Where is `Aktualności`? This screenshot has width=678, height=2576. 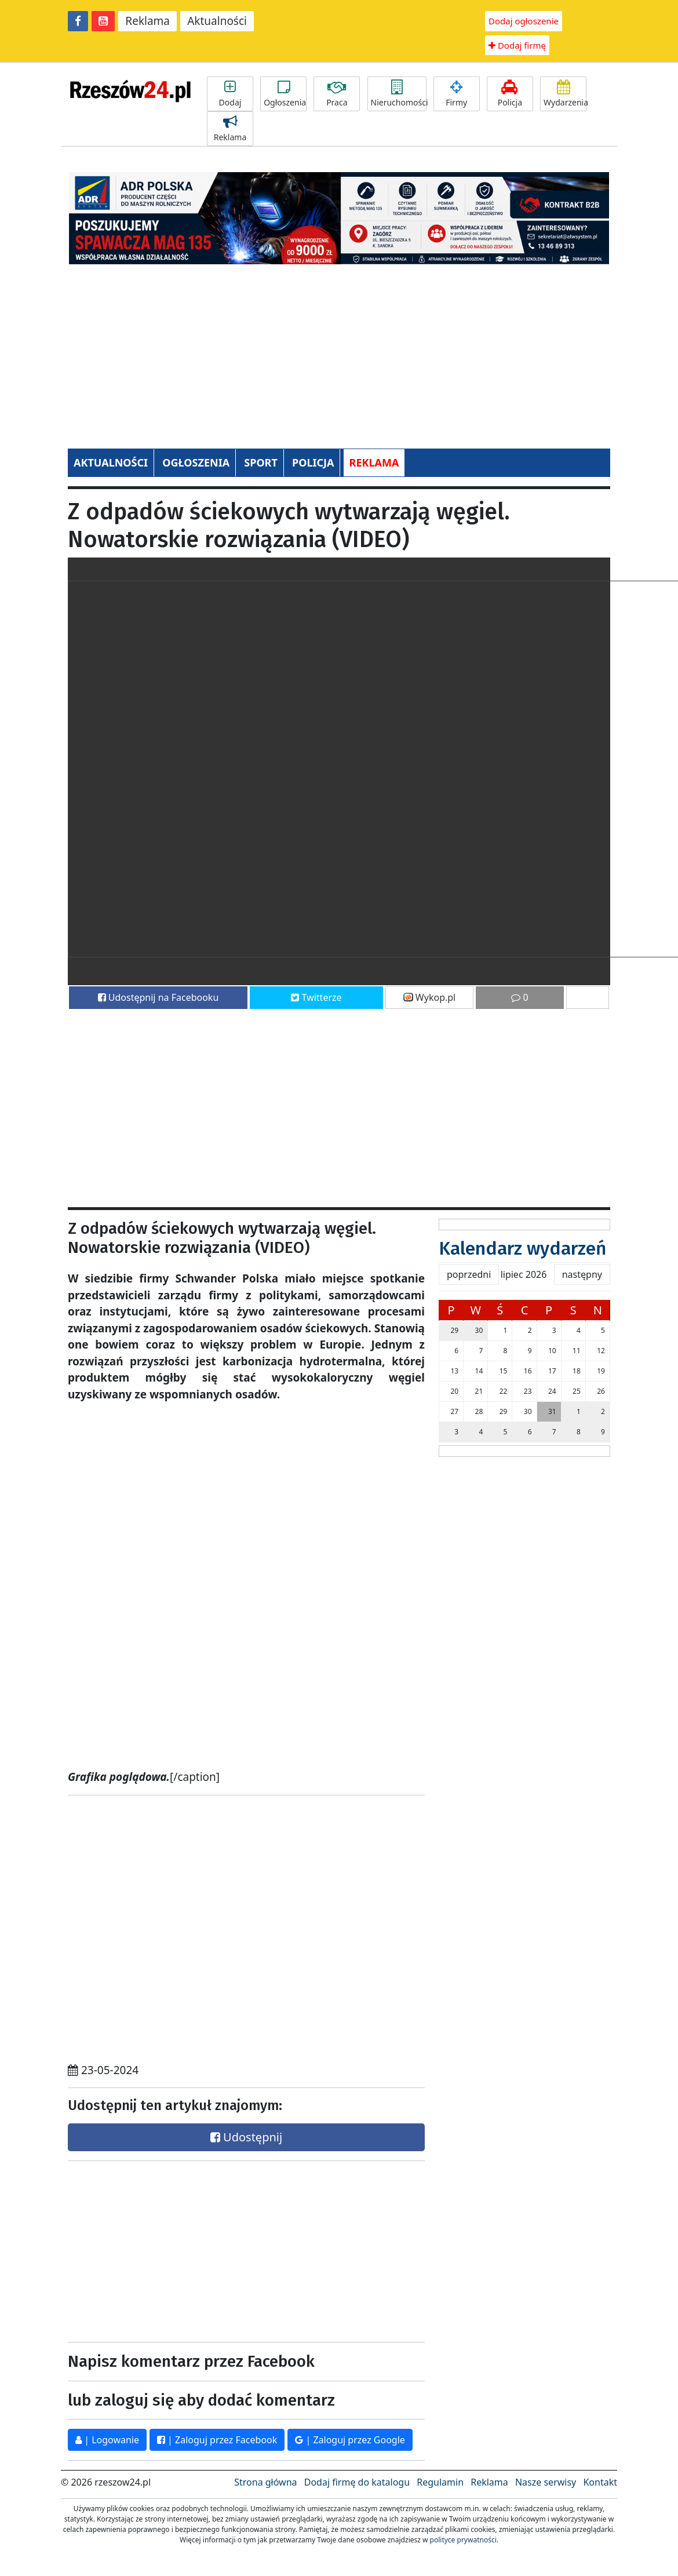 Aktualności is located at coordinates (217, 20).